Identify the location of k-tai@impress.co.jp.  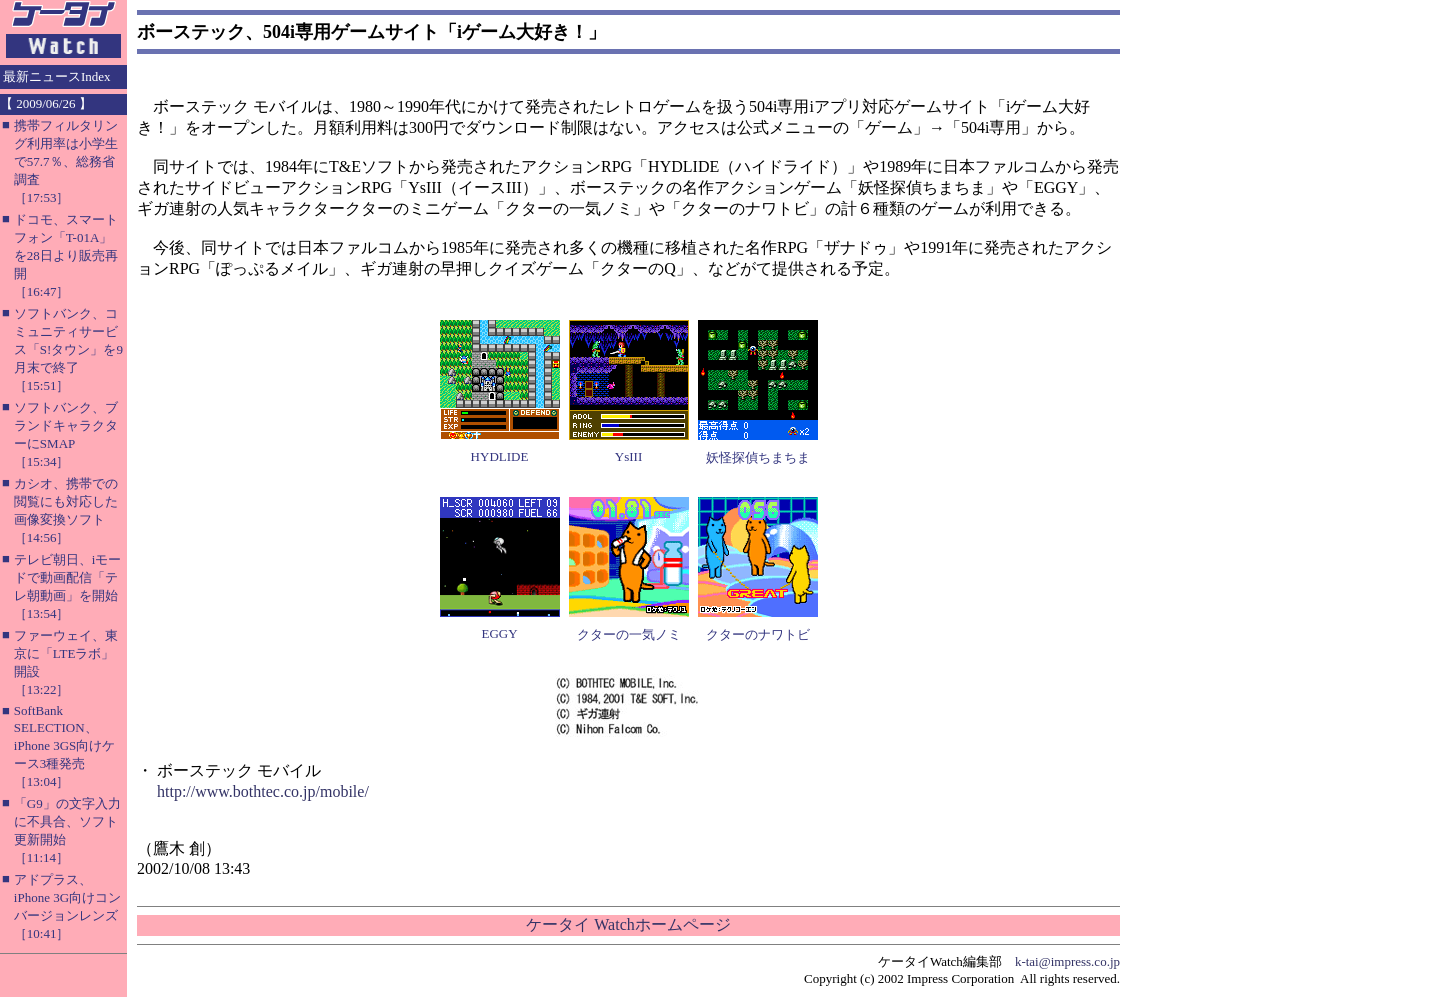
(1067, 961).